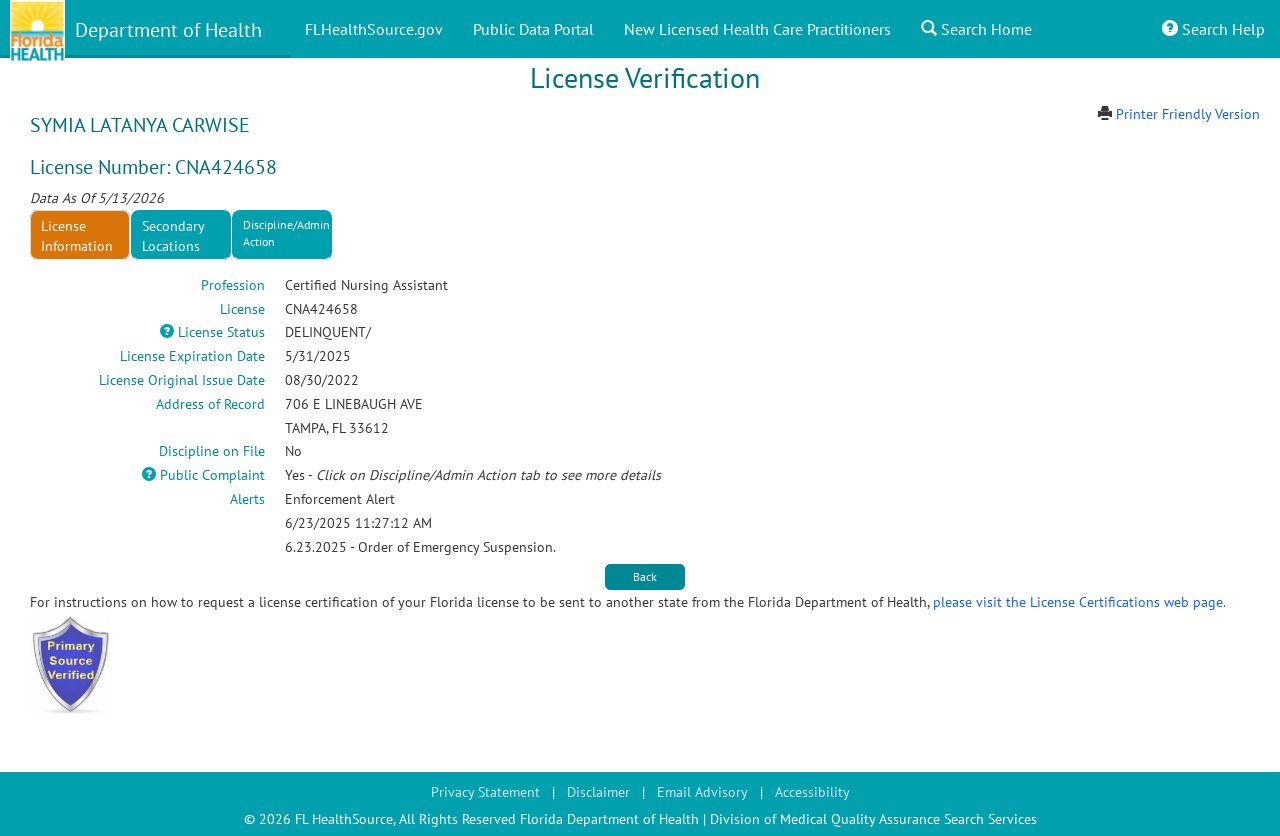  What do you see at coordinates (1079, 602) in the screenshot?
I see `please visit the License Certifications web page.` at bounding box center [1079, 602].